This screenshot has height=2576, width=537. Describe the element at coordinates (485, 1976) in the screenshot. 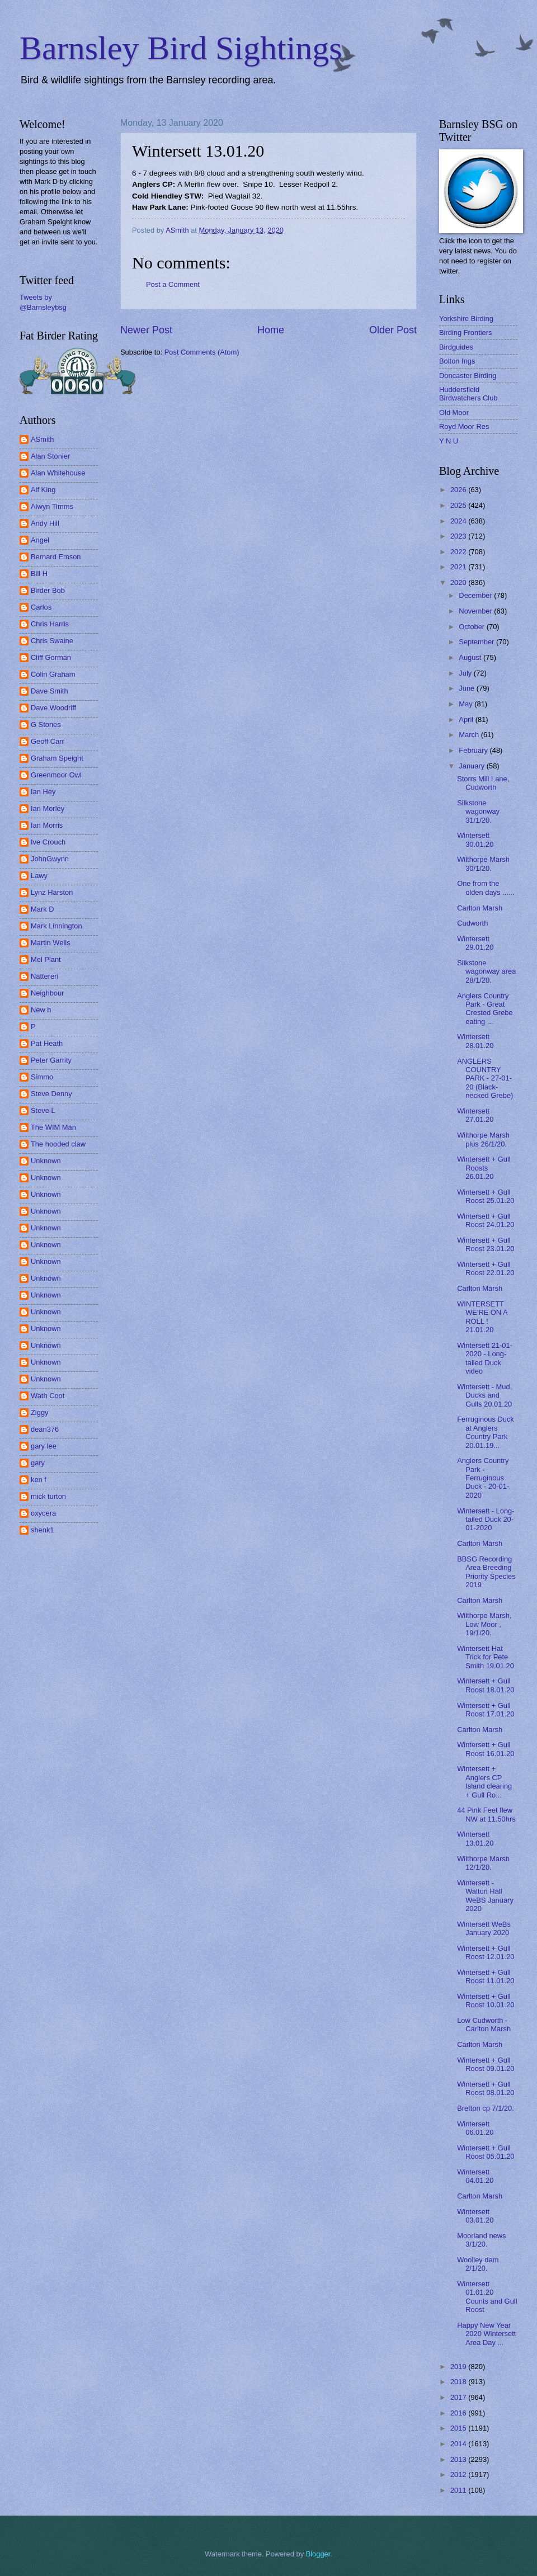

I see `Wintersett + Gull Roost 11.01.20` at that location.